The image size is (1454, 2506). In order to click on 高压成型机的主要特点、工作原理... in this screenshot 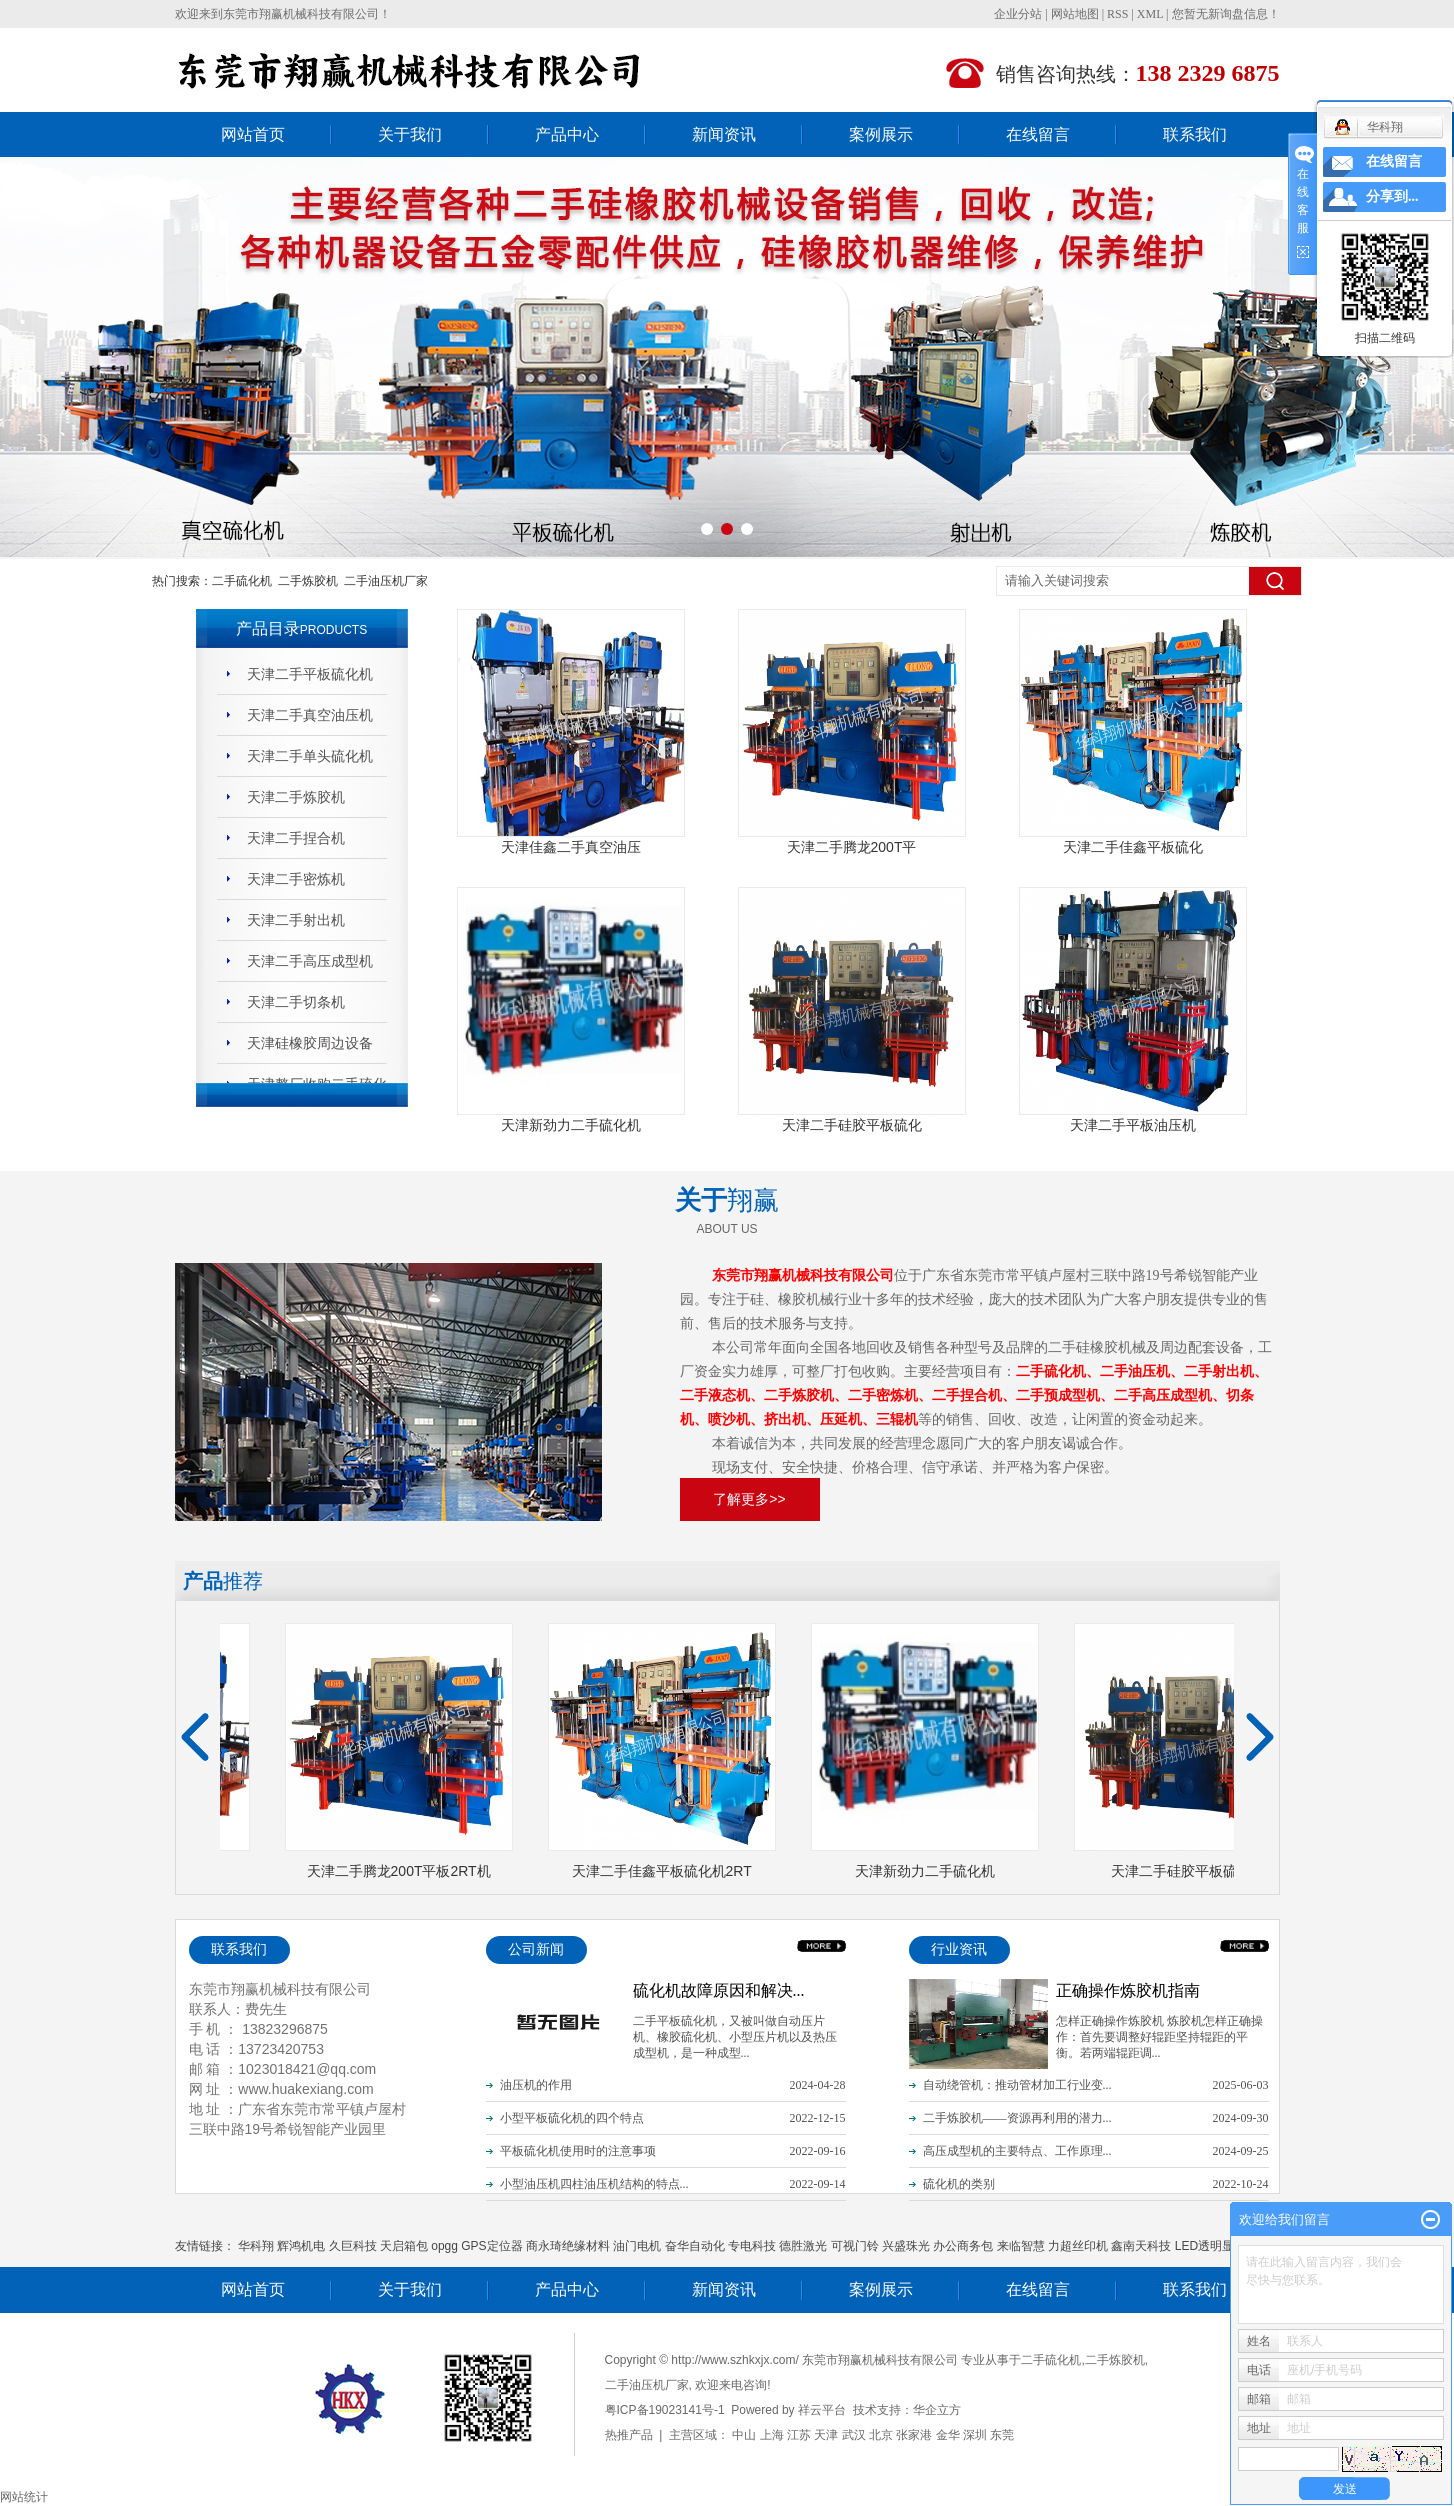, I will do `click(1017, 2151)`.